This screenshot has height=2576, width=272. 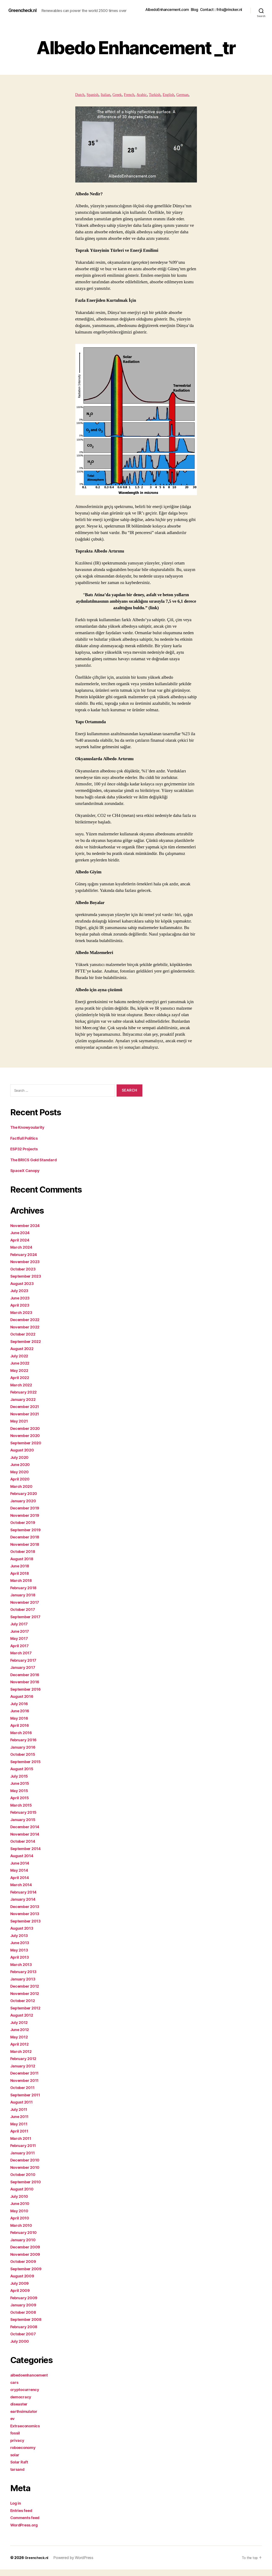 What do you see at coordinates (24, 1355) in the screenshot?
I see `August 2022` at bounding box center [24, 1355].